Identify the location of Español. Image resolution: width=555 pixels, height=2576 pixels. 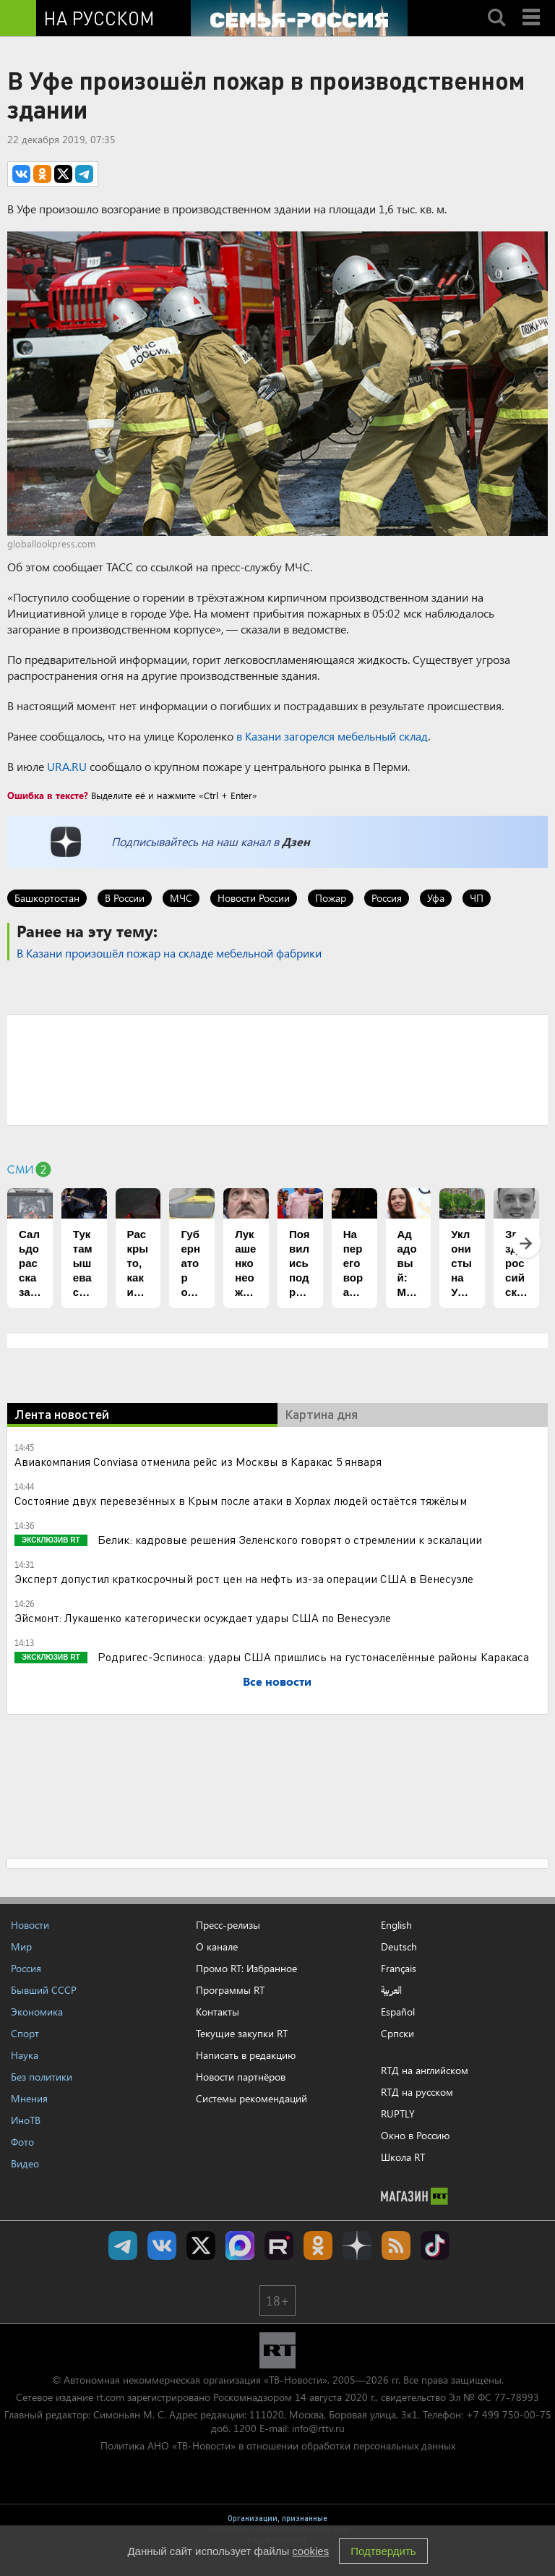
(398, 2011).